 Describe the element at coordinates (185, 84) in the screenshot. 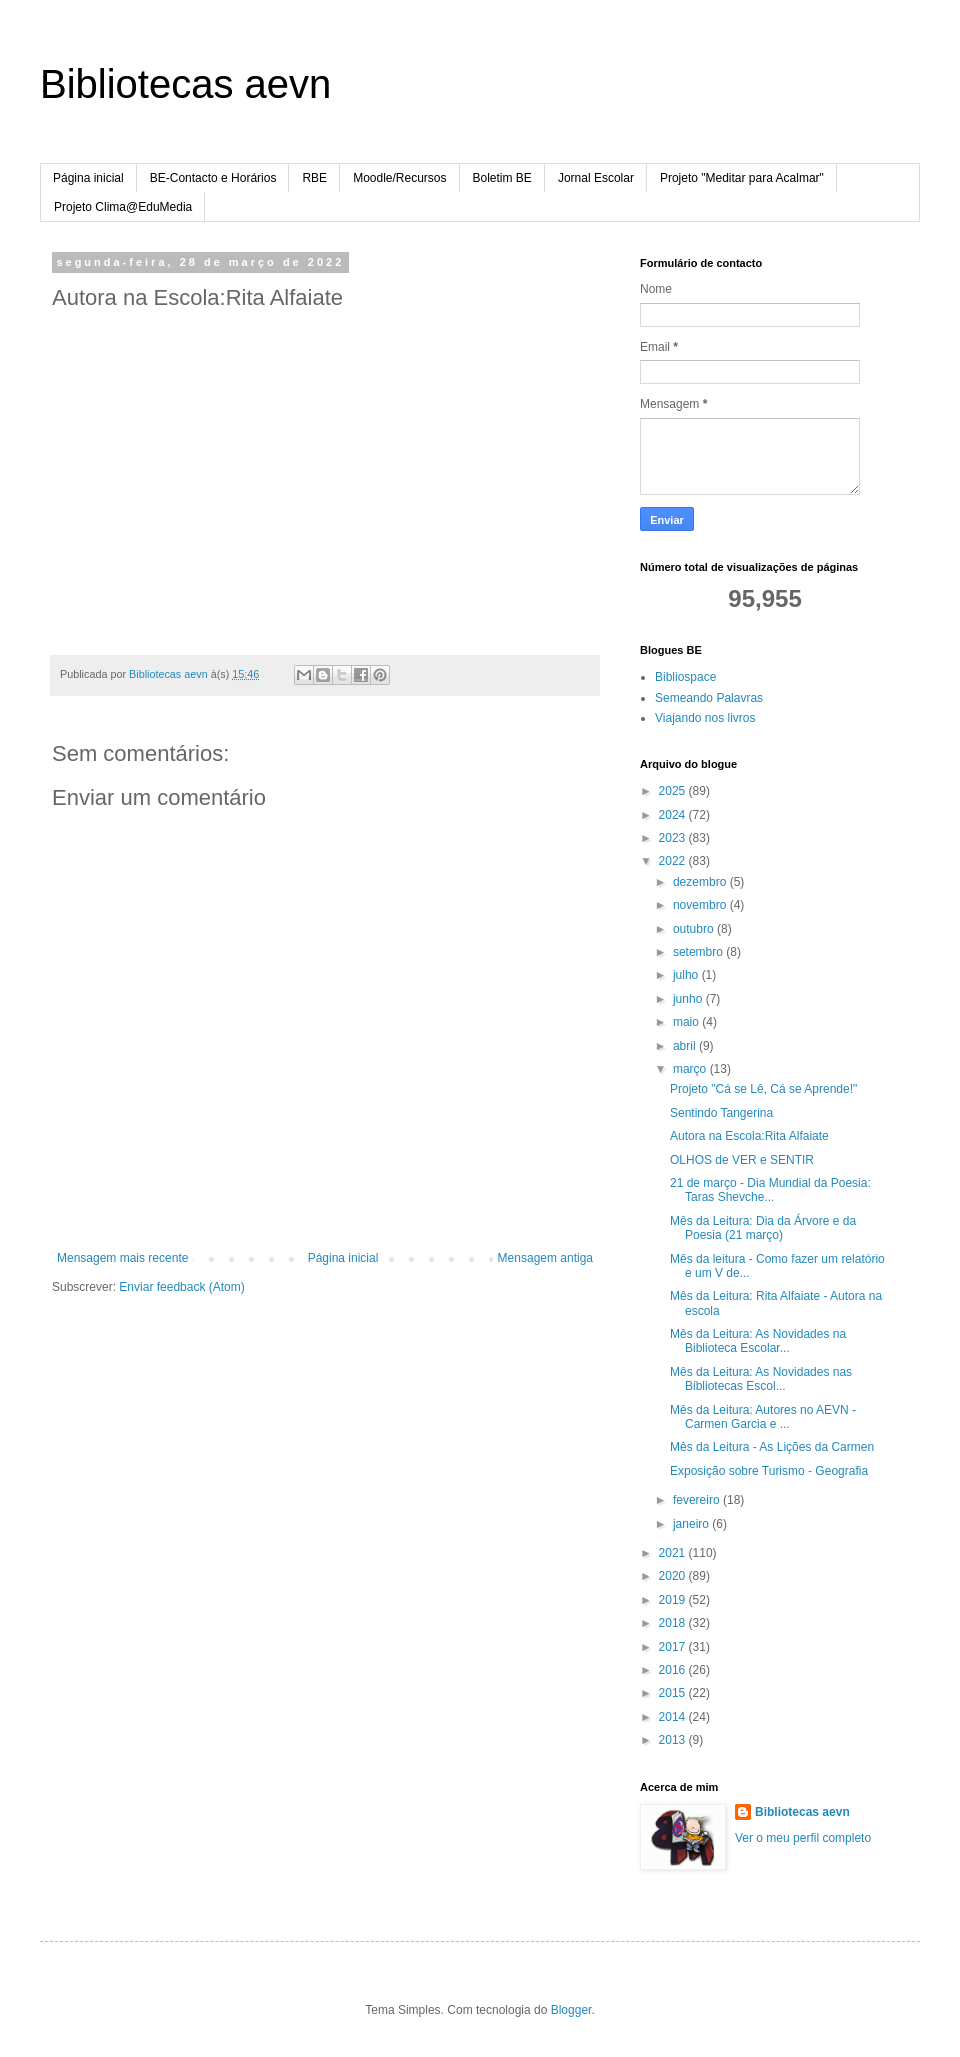

I see `Bibliotecas aevn` at that location.